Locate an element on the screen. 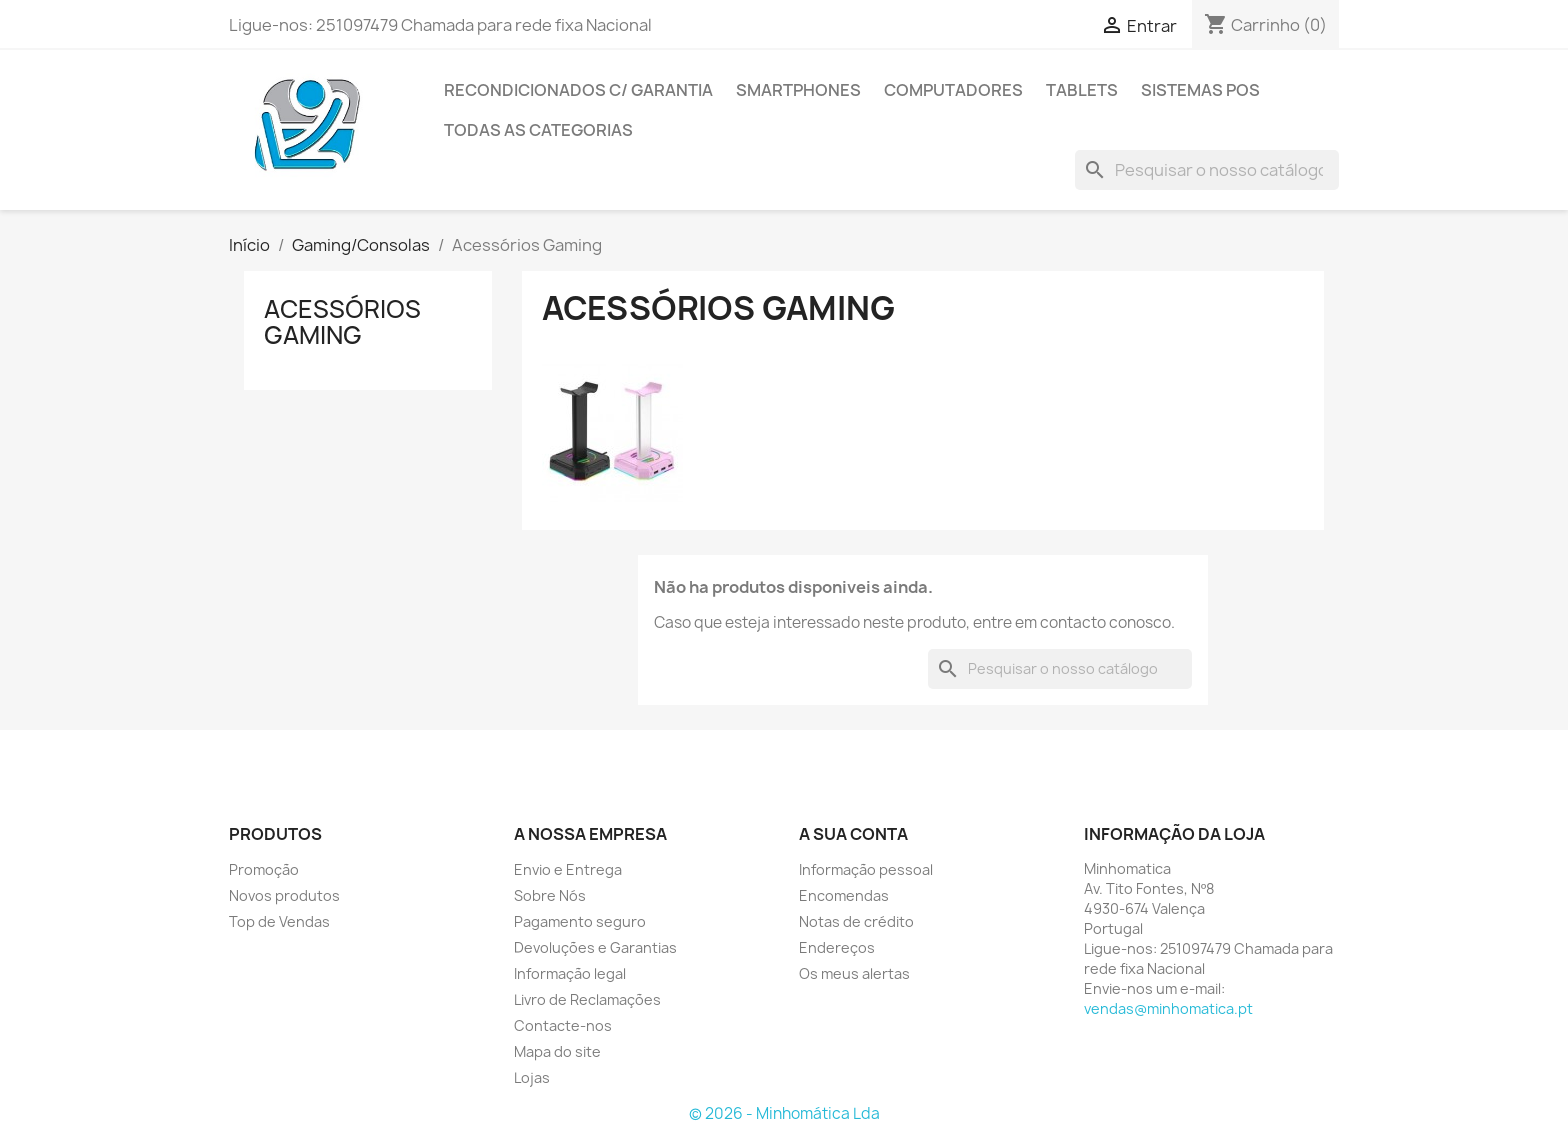  Endereços is located at coordinates (837, 947).